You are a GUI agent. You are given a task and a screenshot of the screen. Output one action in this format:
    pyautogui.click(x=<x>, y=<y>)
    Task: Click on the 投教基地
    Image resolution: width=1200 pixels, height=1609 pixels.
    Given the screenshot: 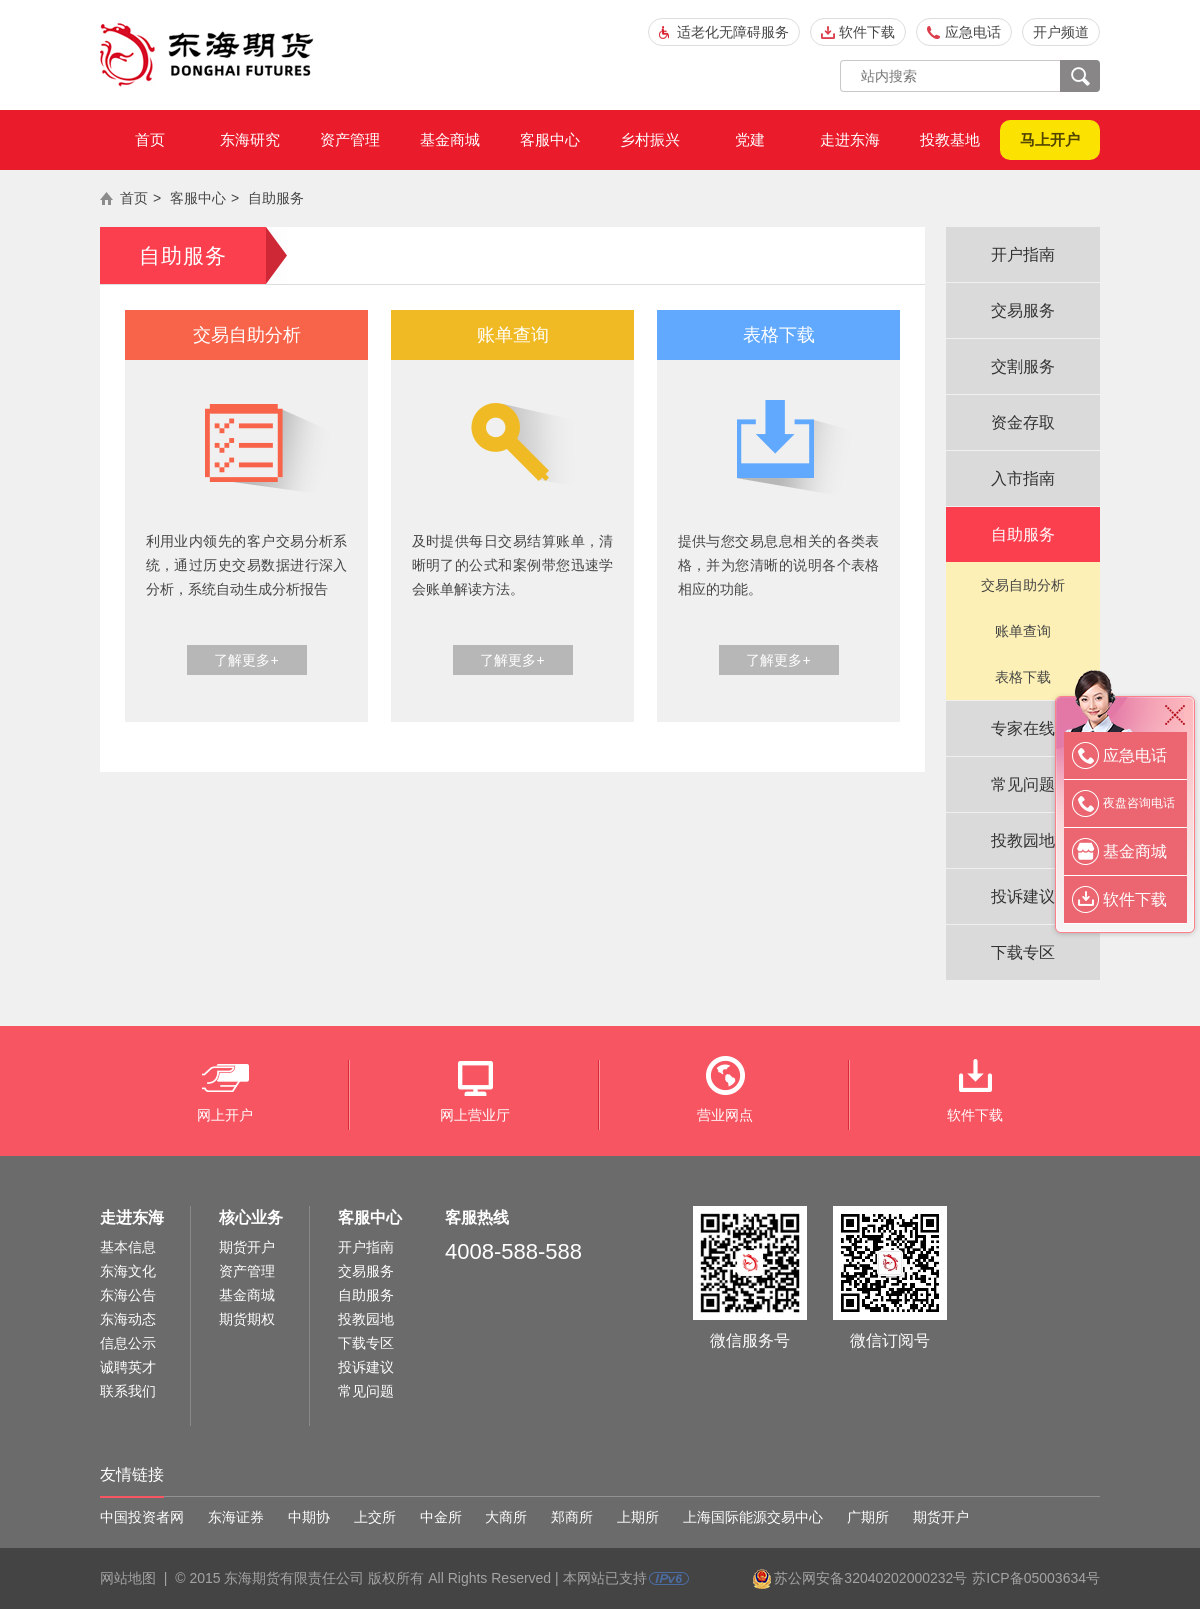 What is the action you would take?
    pyautogui.click(x=950, y=139)
    